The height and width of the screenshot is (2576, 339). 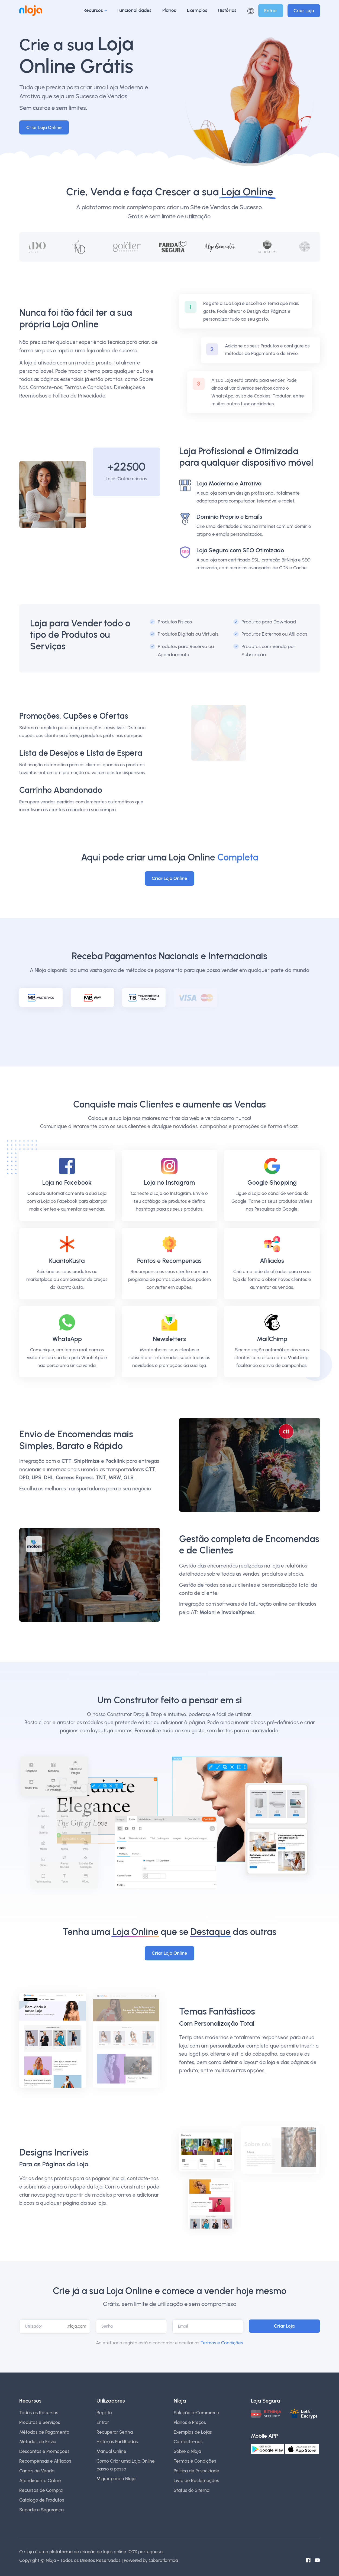 I want to click on Registo, so click(x=104, y=2412).